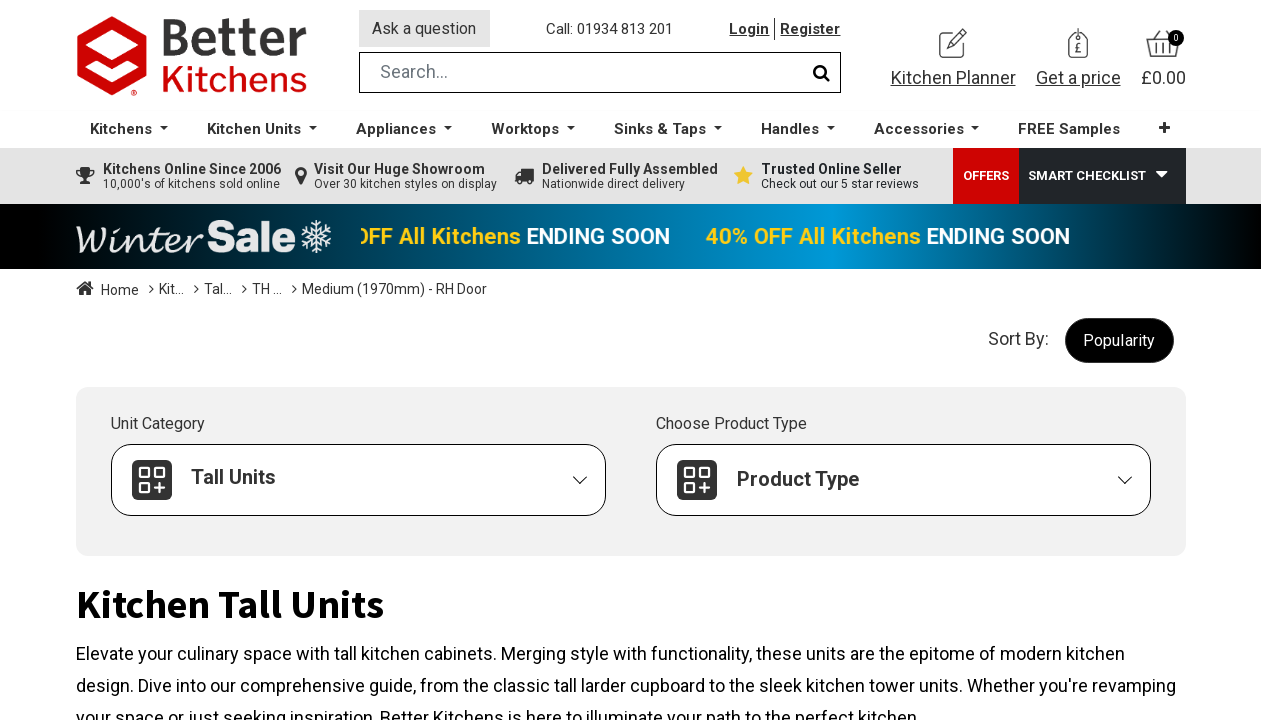 The width and height of the screenshot is (1261, 720). I want to click on [Search], so click(821, 73).